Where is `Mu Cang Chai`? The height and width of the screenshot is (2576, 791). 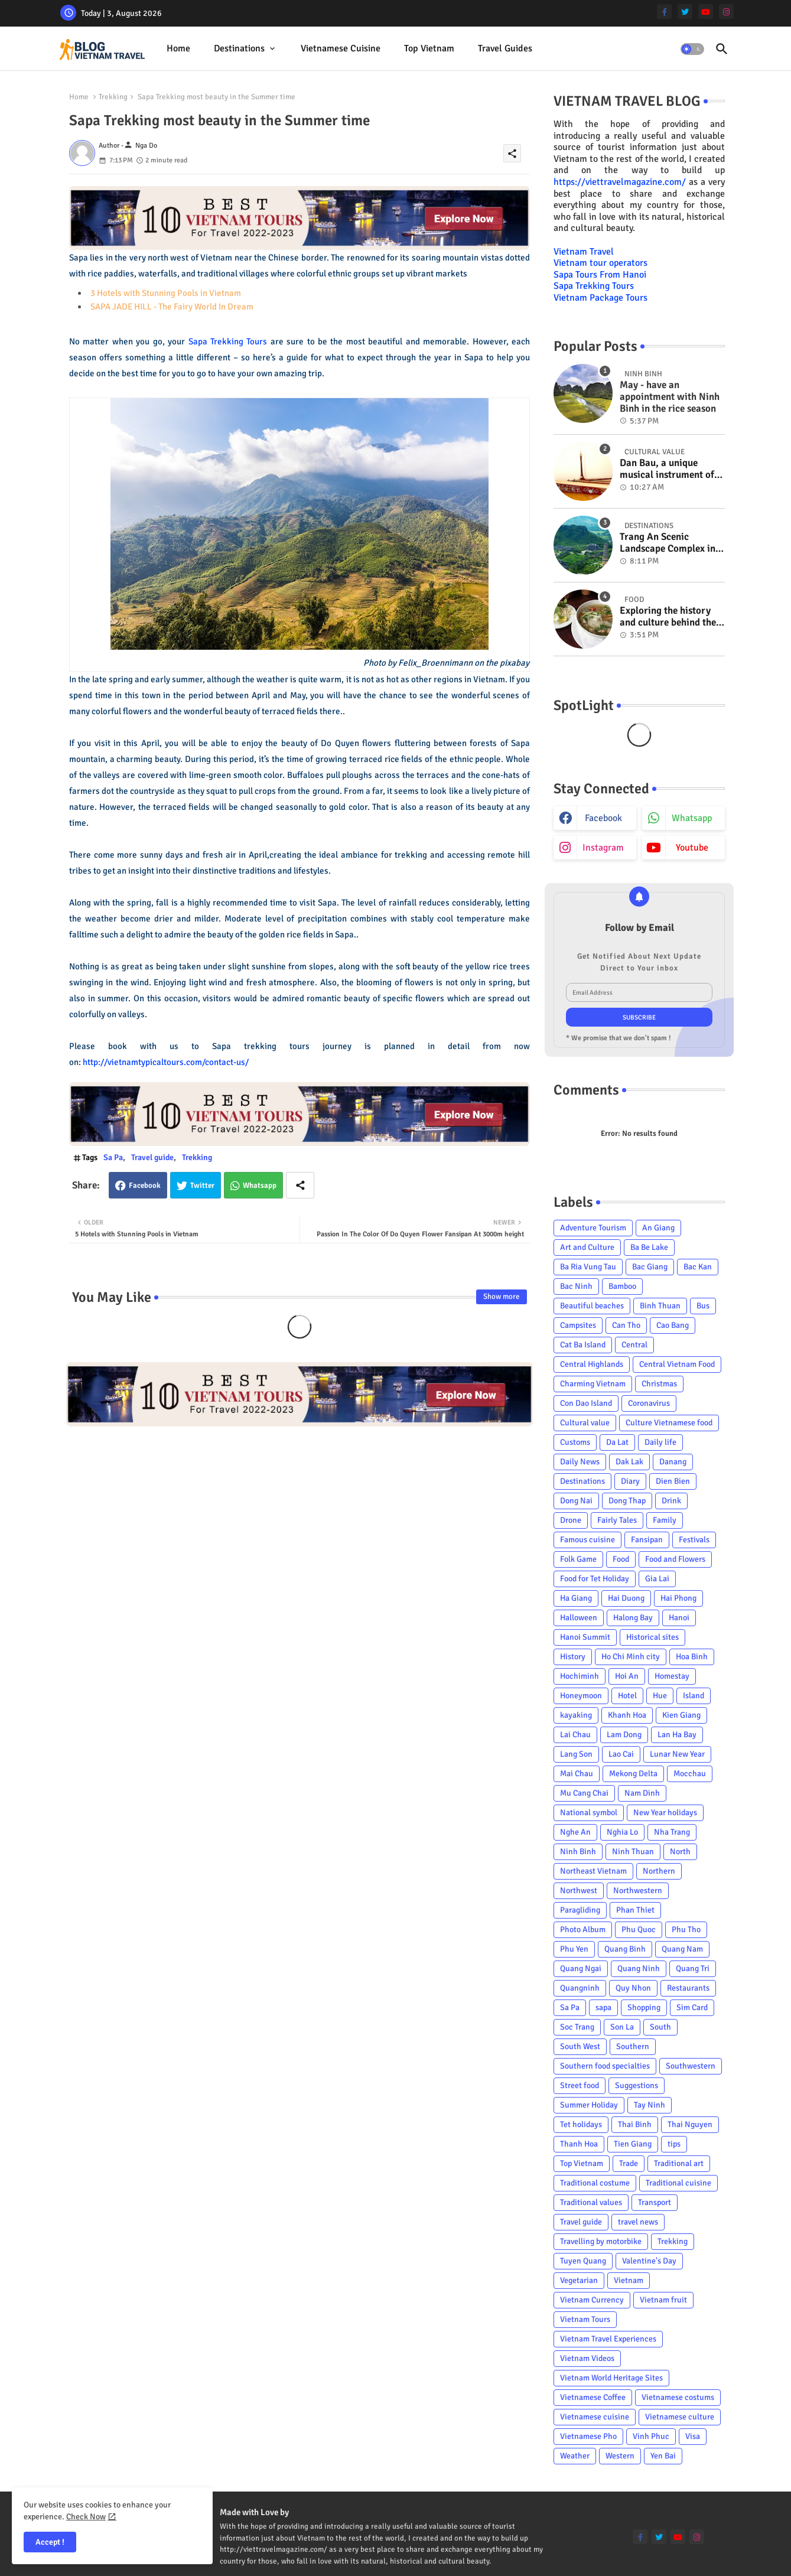
Mu Cang Chai is located at coordinates (584, 1793).